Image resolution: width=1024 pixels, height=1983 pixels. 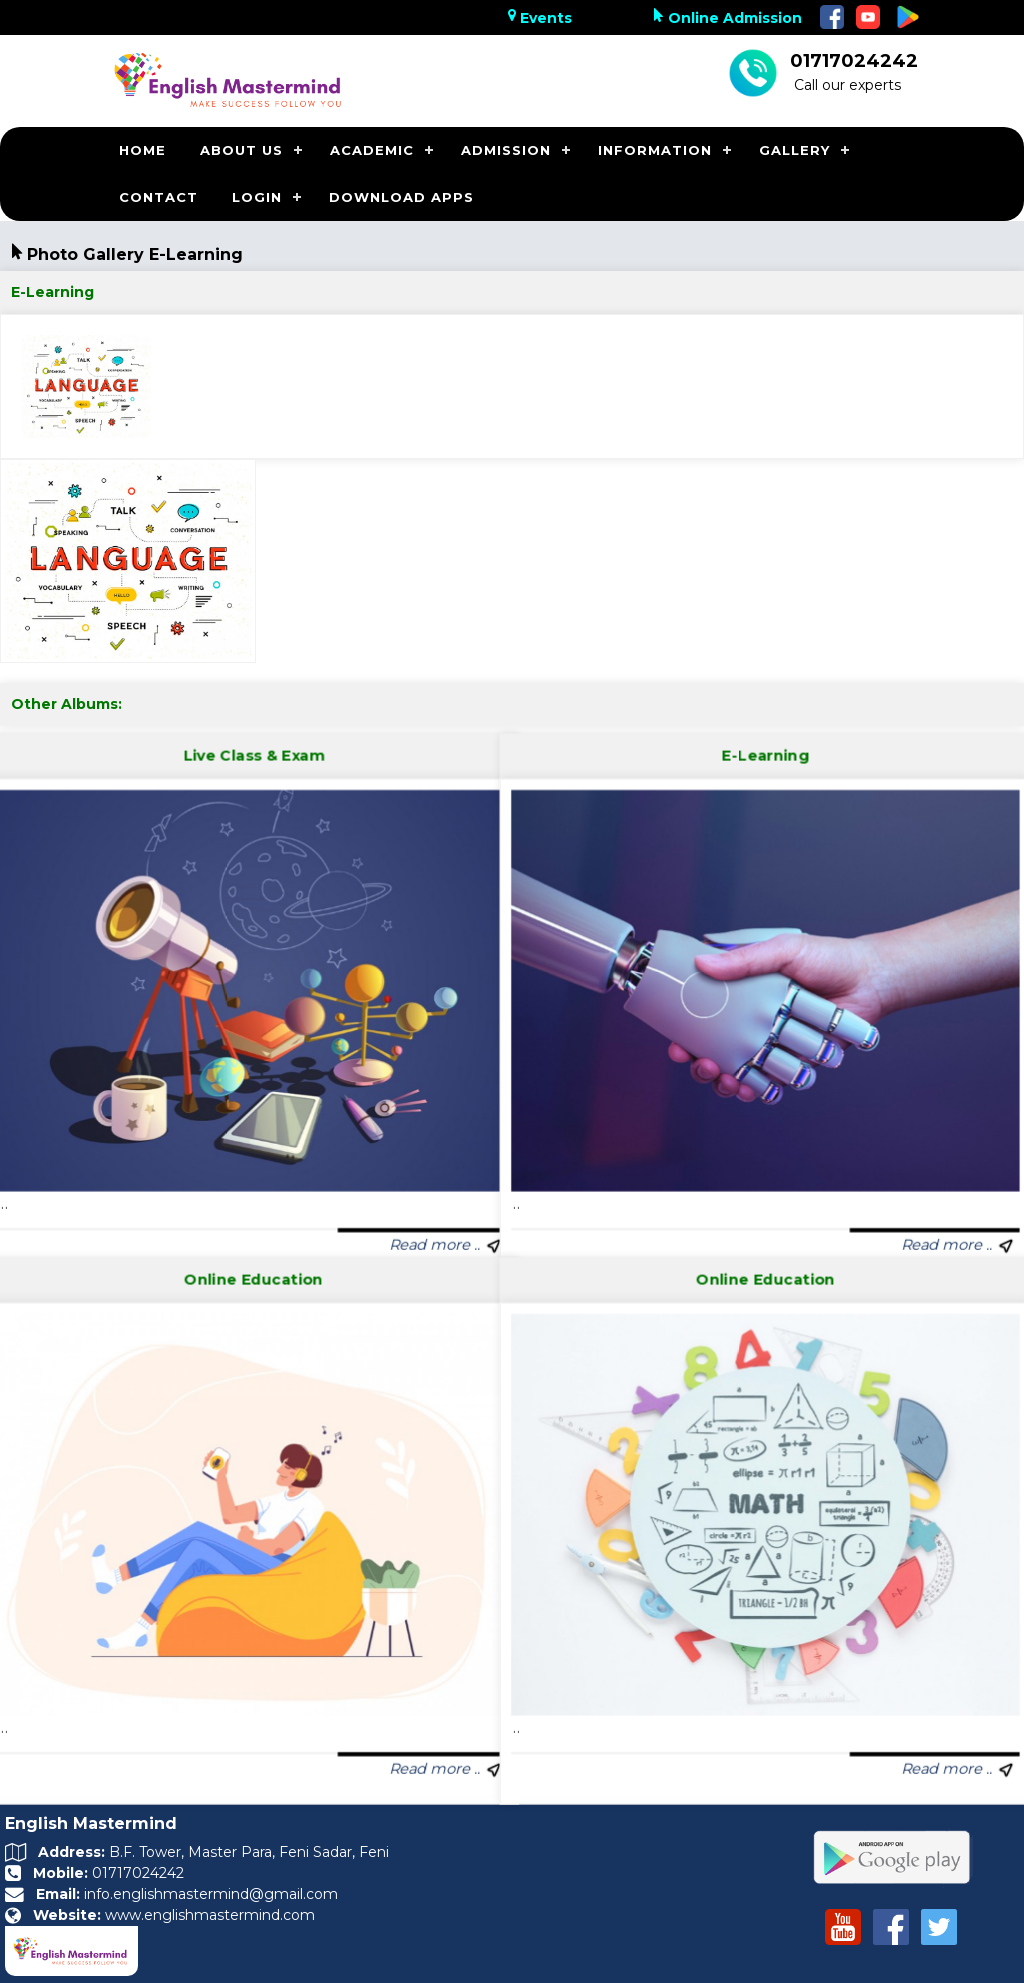 What do you see at coordinates (158, 197) in the screenshot?
I see `CONTACT` at bounding box center [158, 197].